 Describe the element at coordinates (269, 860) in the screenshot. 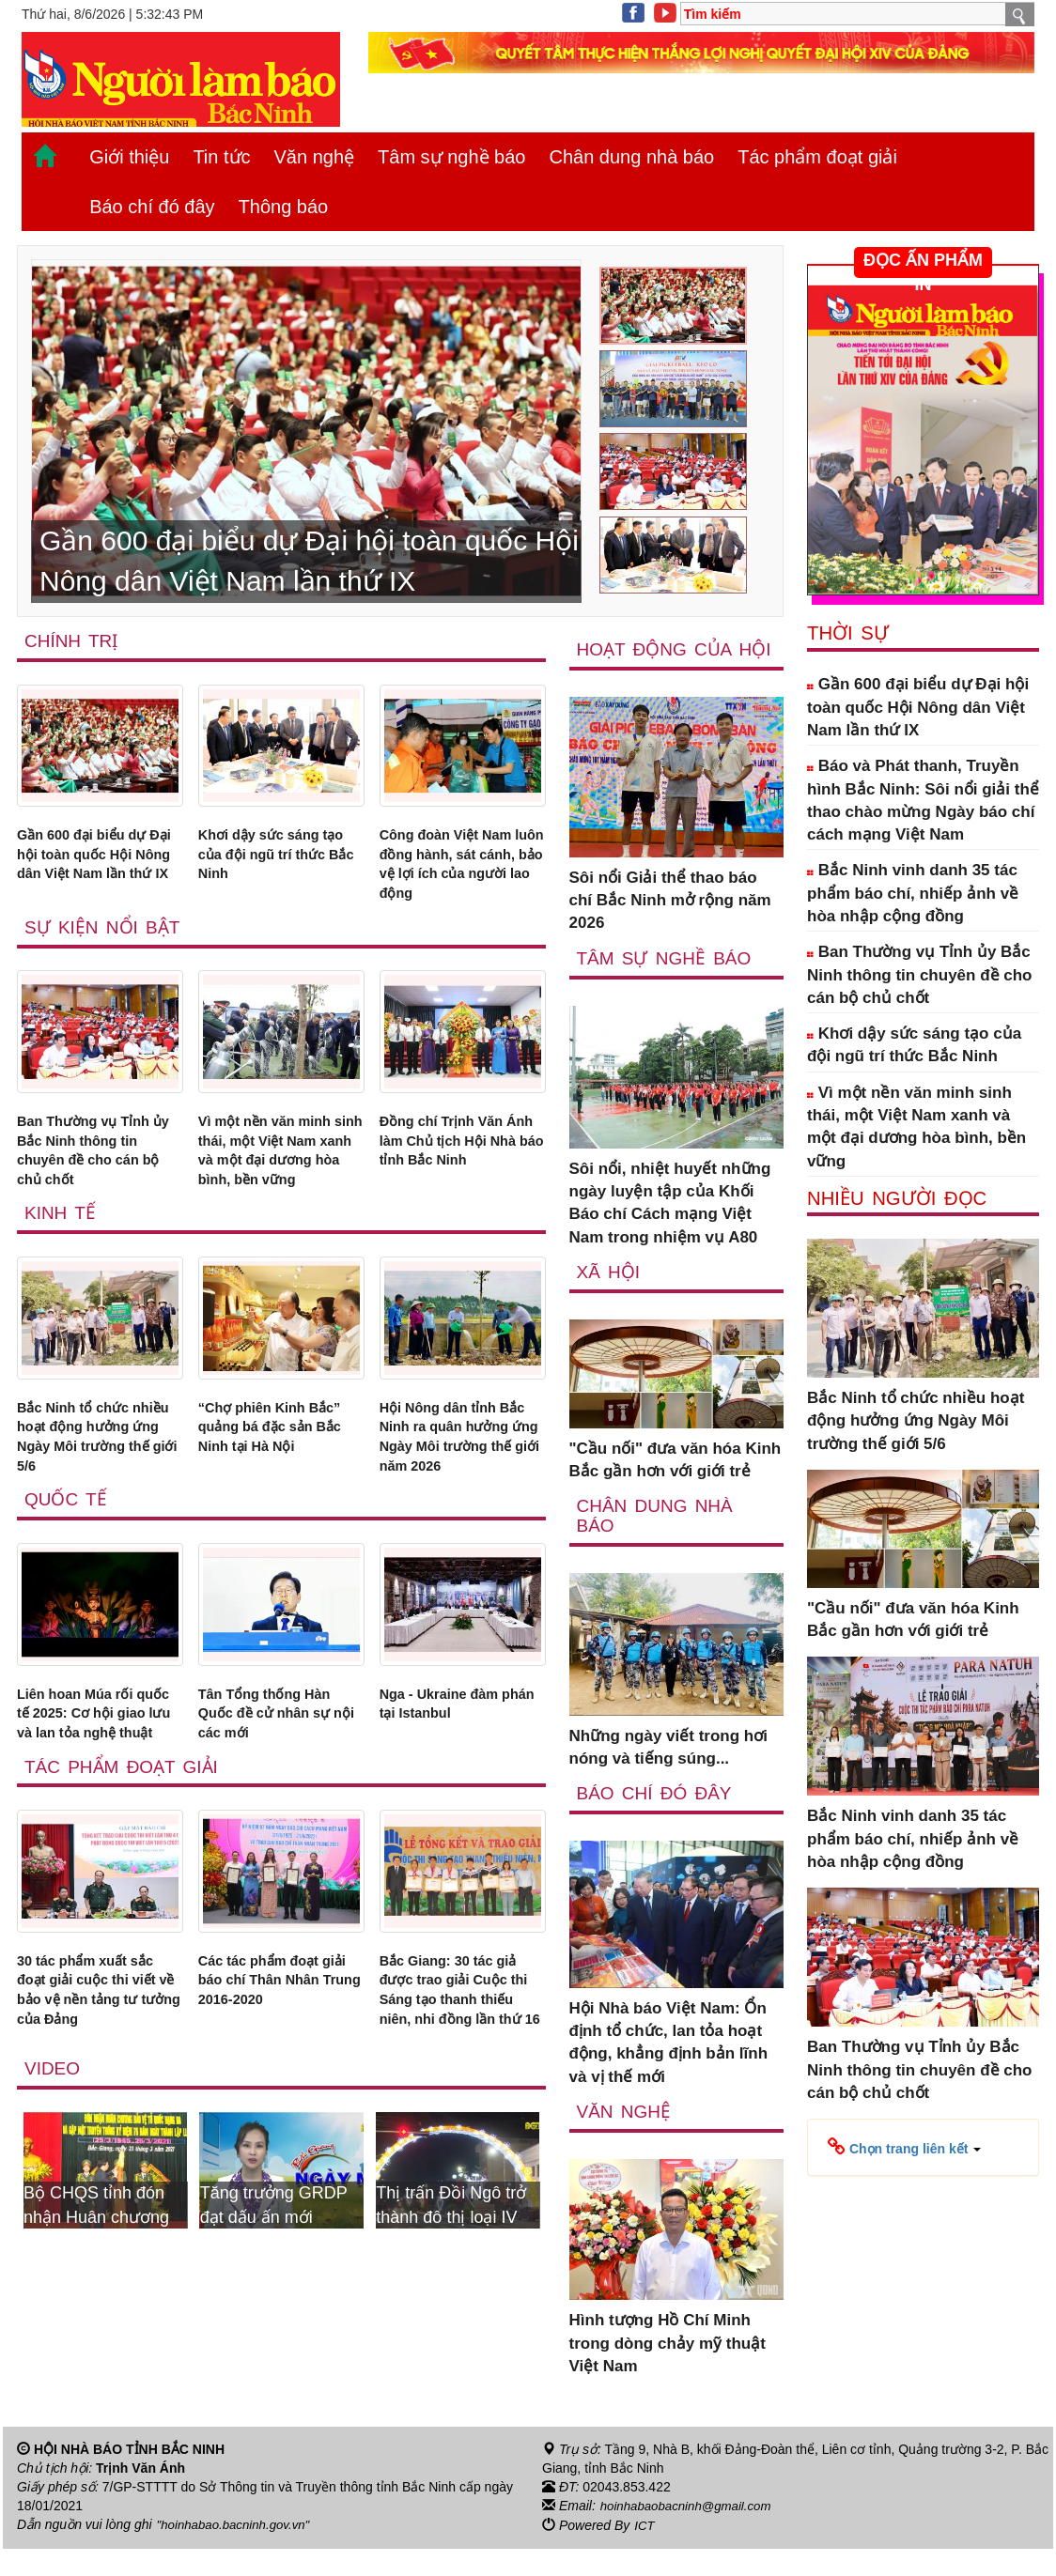

I see `Khơi dậy sức sáng tạo của đội ngũ trí thức Bắc Ninh` at that location.